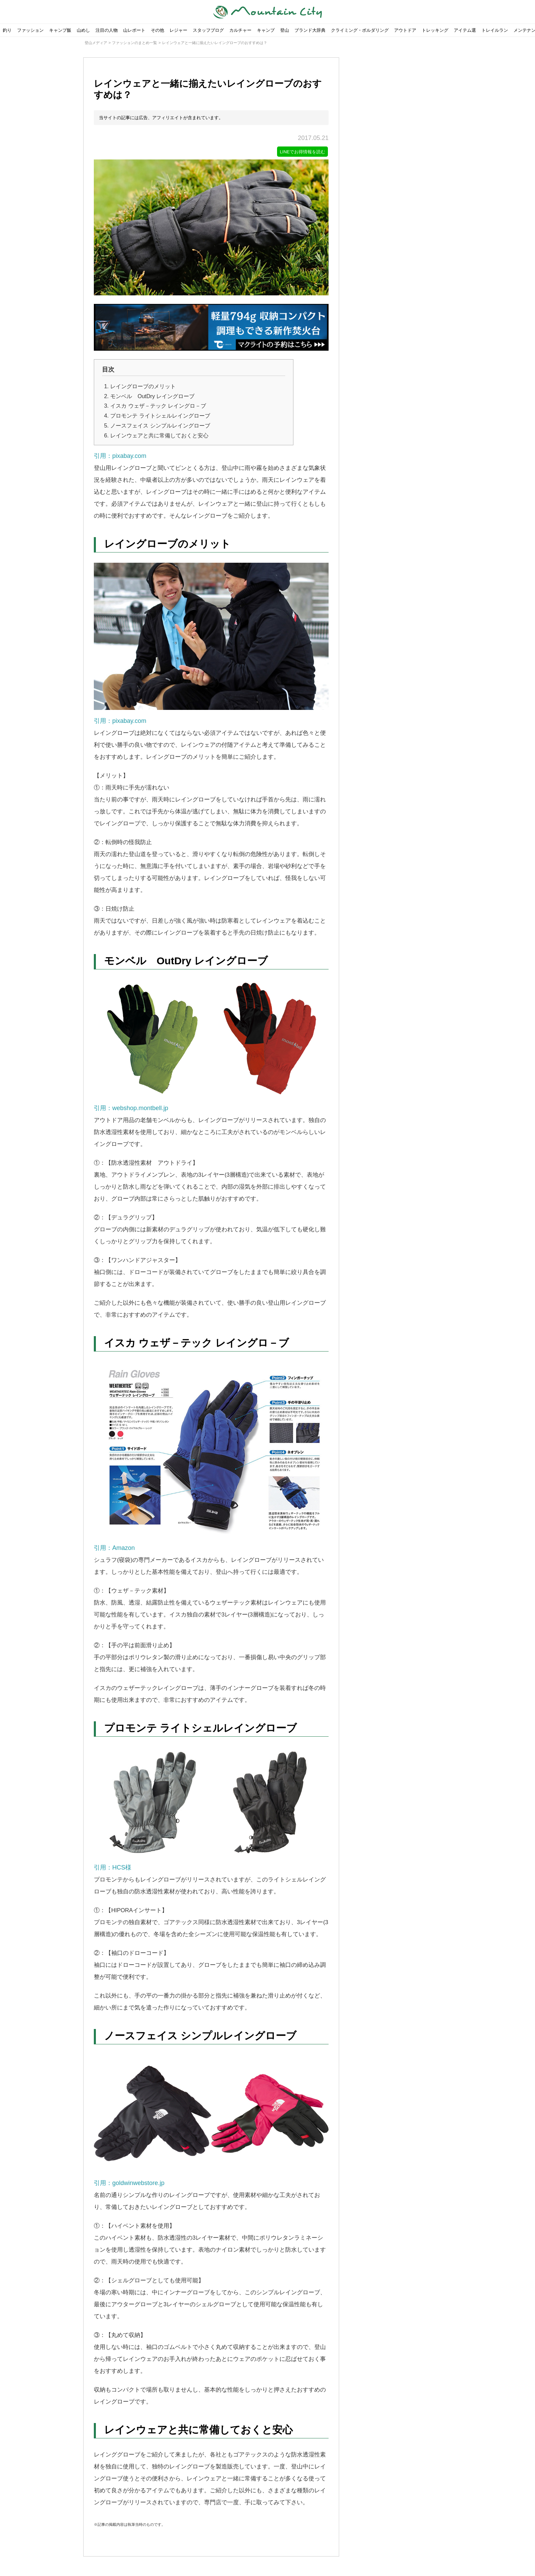 The image size is (535, 2576). I want to click on キャンプ, so click(266, 30).